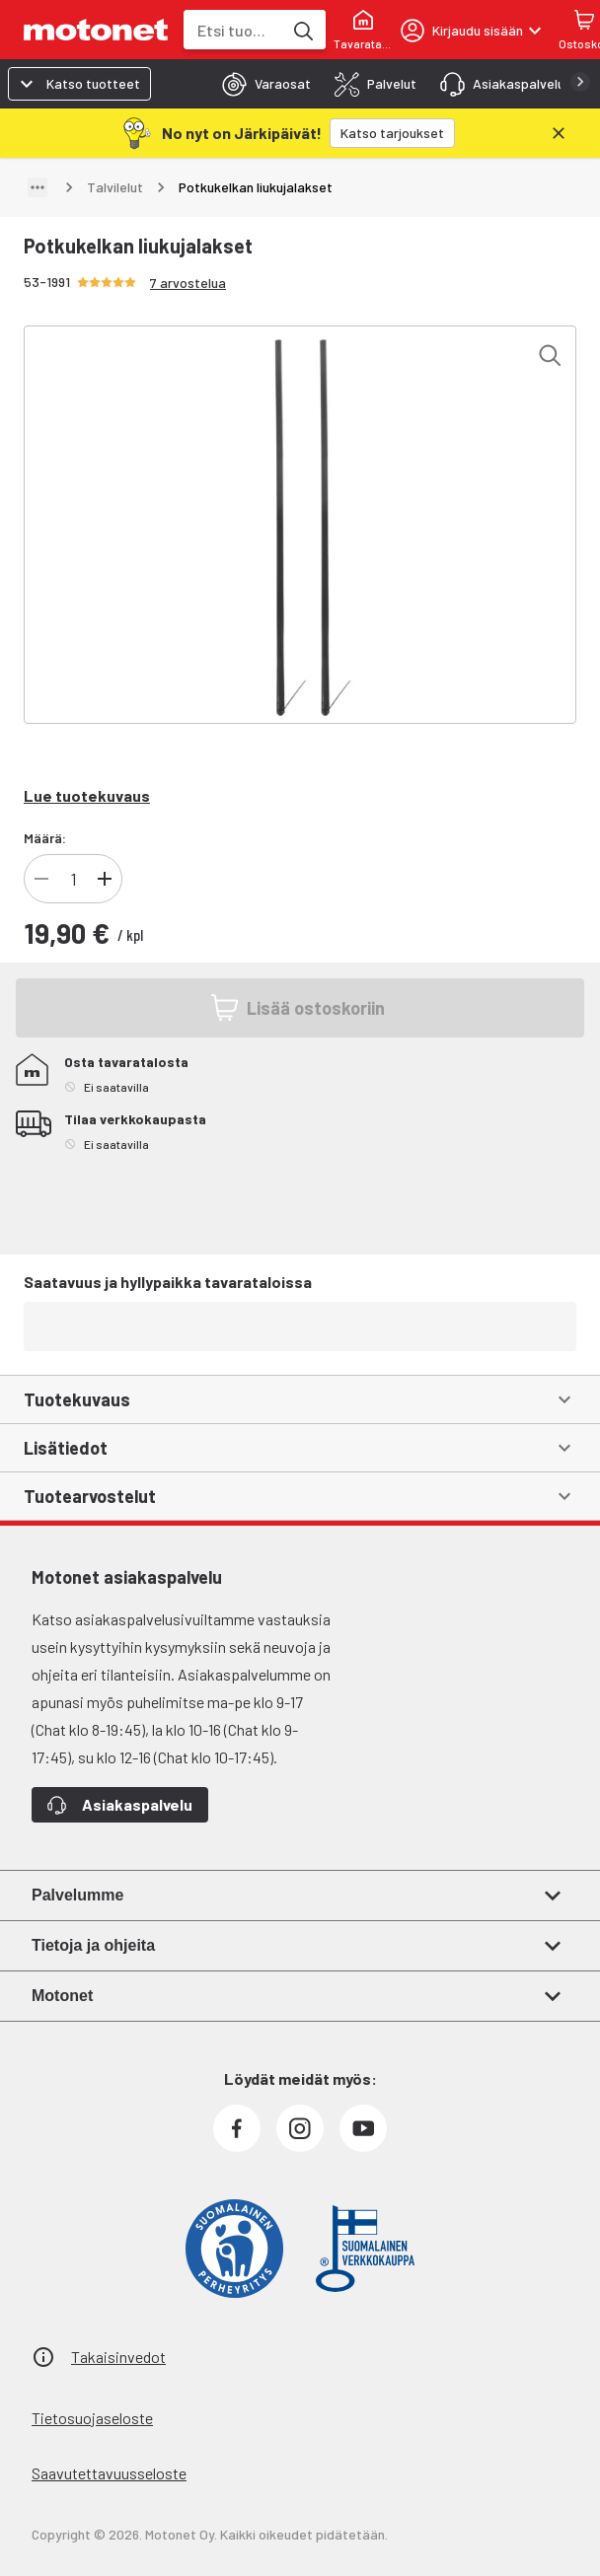  I want to click on [Näytä polku], so click(37, 187).